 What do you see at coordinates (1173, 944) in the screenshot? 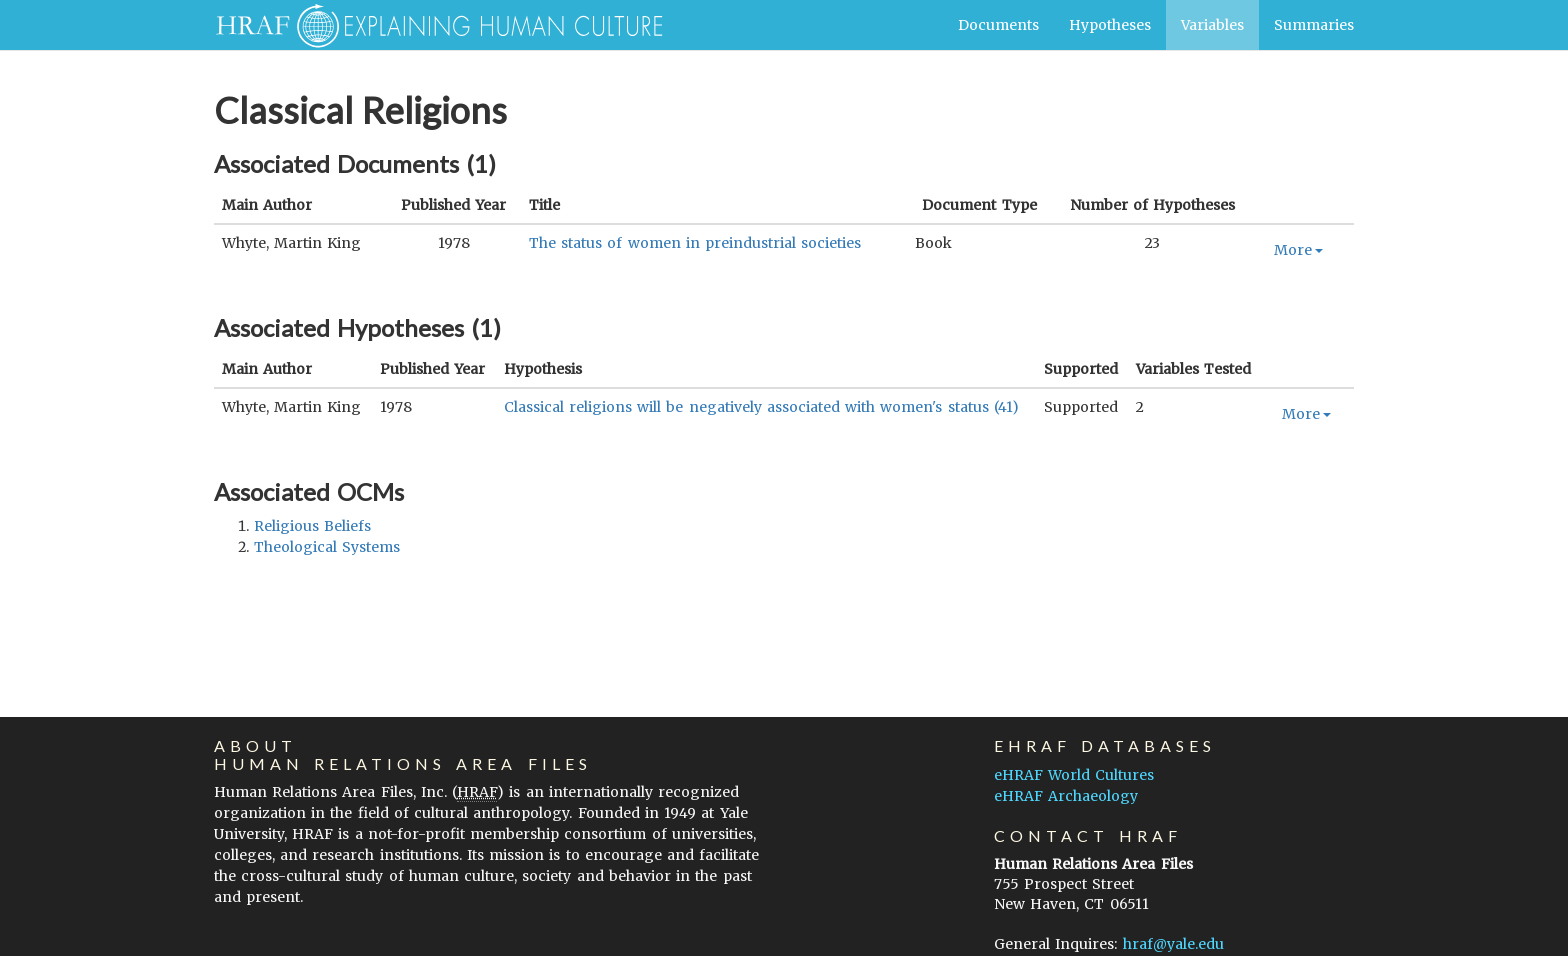
I see `hraf@yale.edu` at bounding box center [1173, 944].